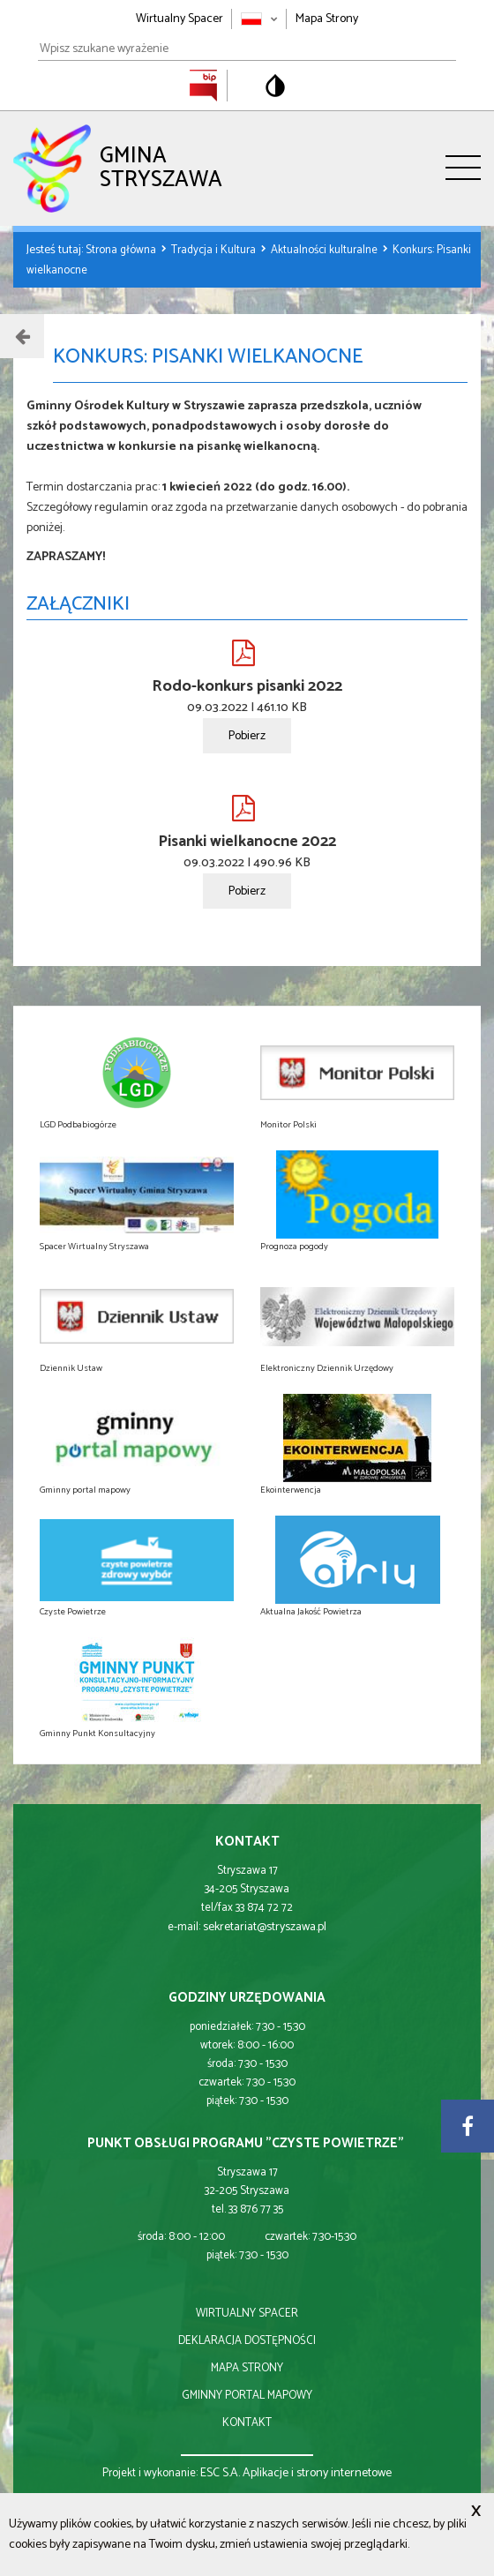 This screenshot has width=494, height=2576. What do you see at coordinates (247, 2341) in the screenshot?
I see `deklaracja dostępności` at bounding box center [247, 2341].